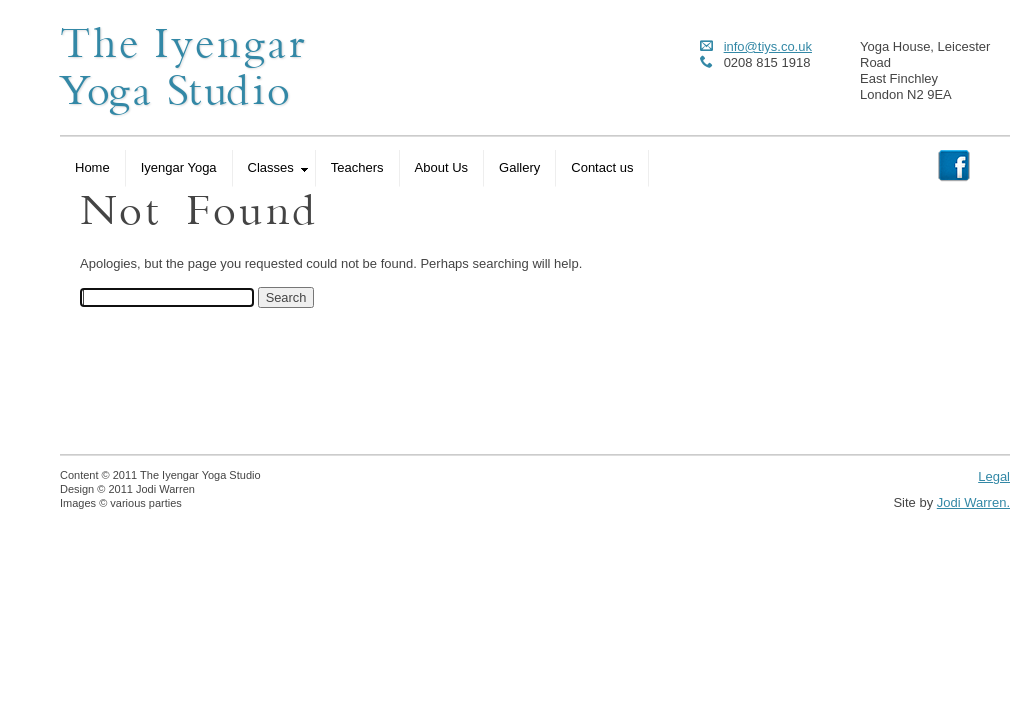 The width and height of the screenshot is (1030, 720). What do you see at coordinates (441, 167) in the screenshot?
I see `About Us` at bounding box center [441, 167].